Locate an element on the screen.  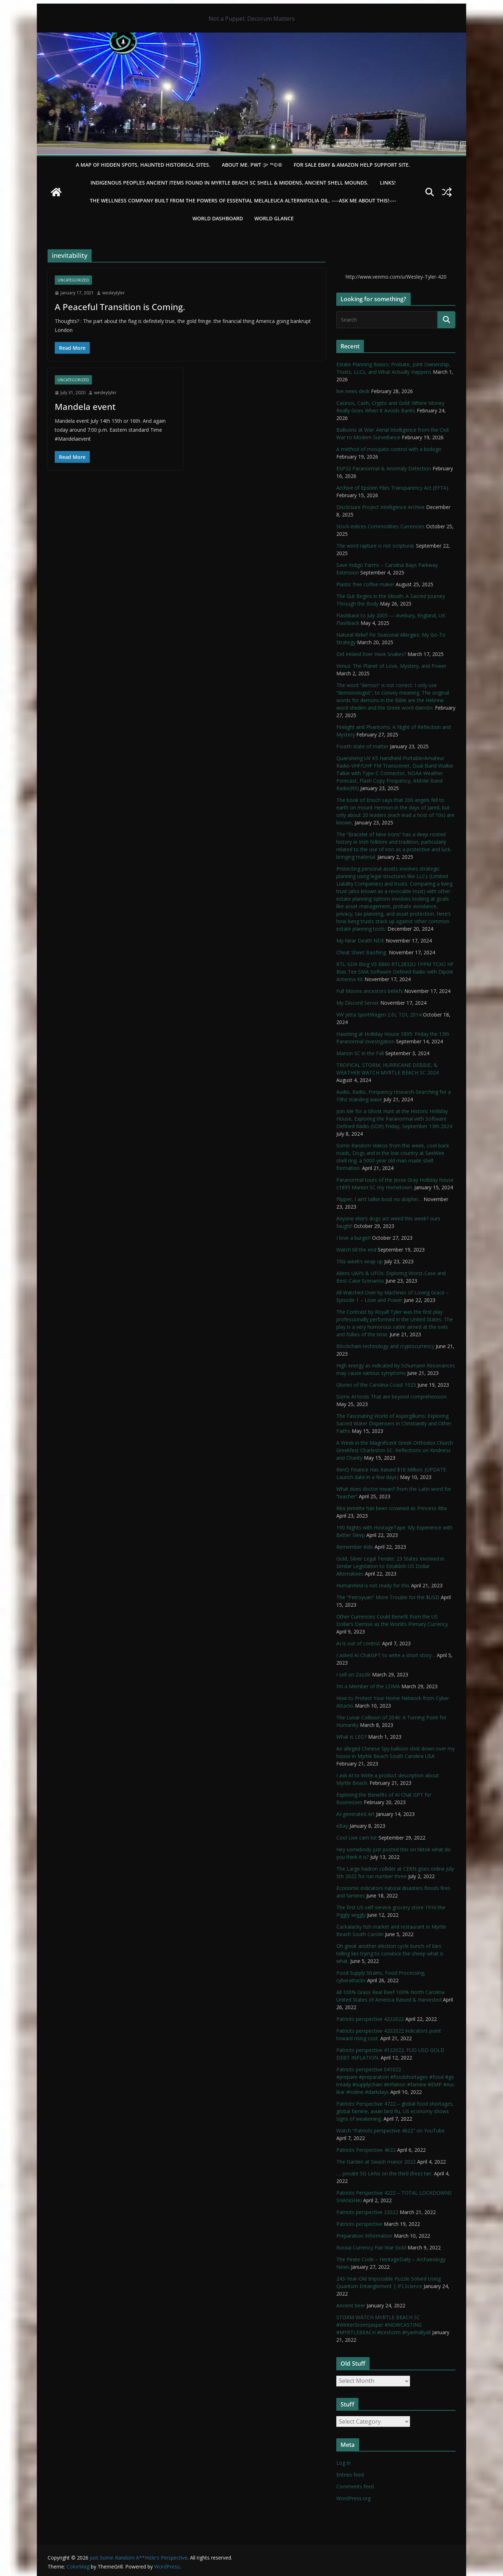
This week’s wrap up is located at coordinates (359, 1261).